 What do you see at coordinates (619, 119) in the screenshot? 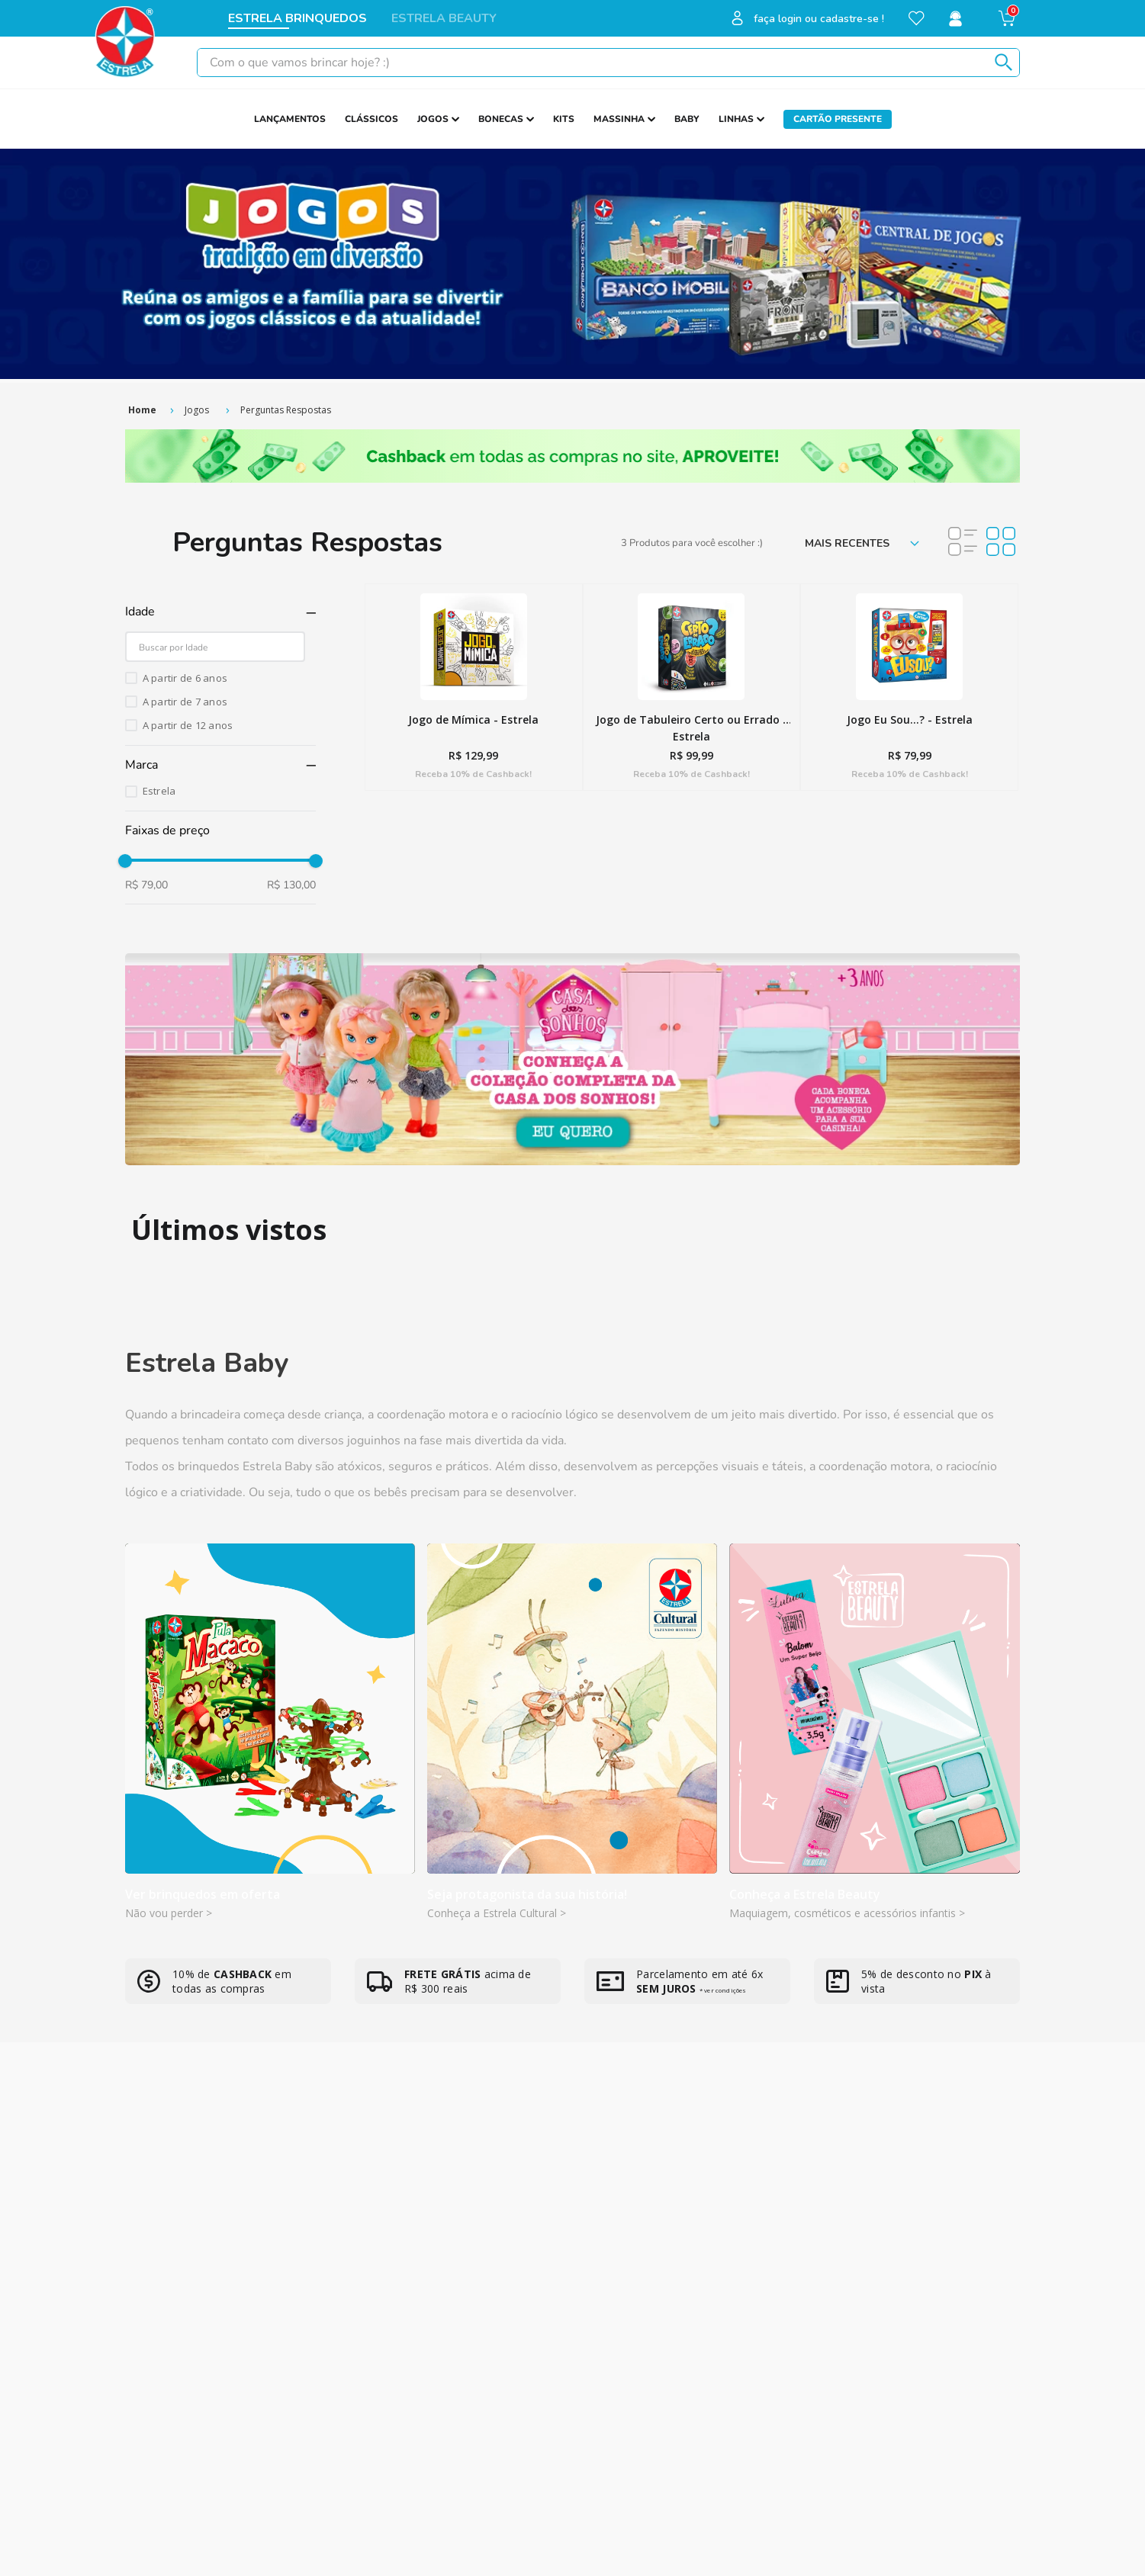
I see `MASSINHA` at bounding box center [619, 119].